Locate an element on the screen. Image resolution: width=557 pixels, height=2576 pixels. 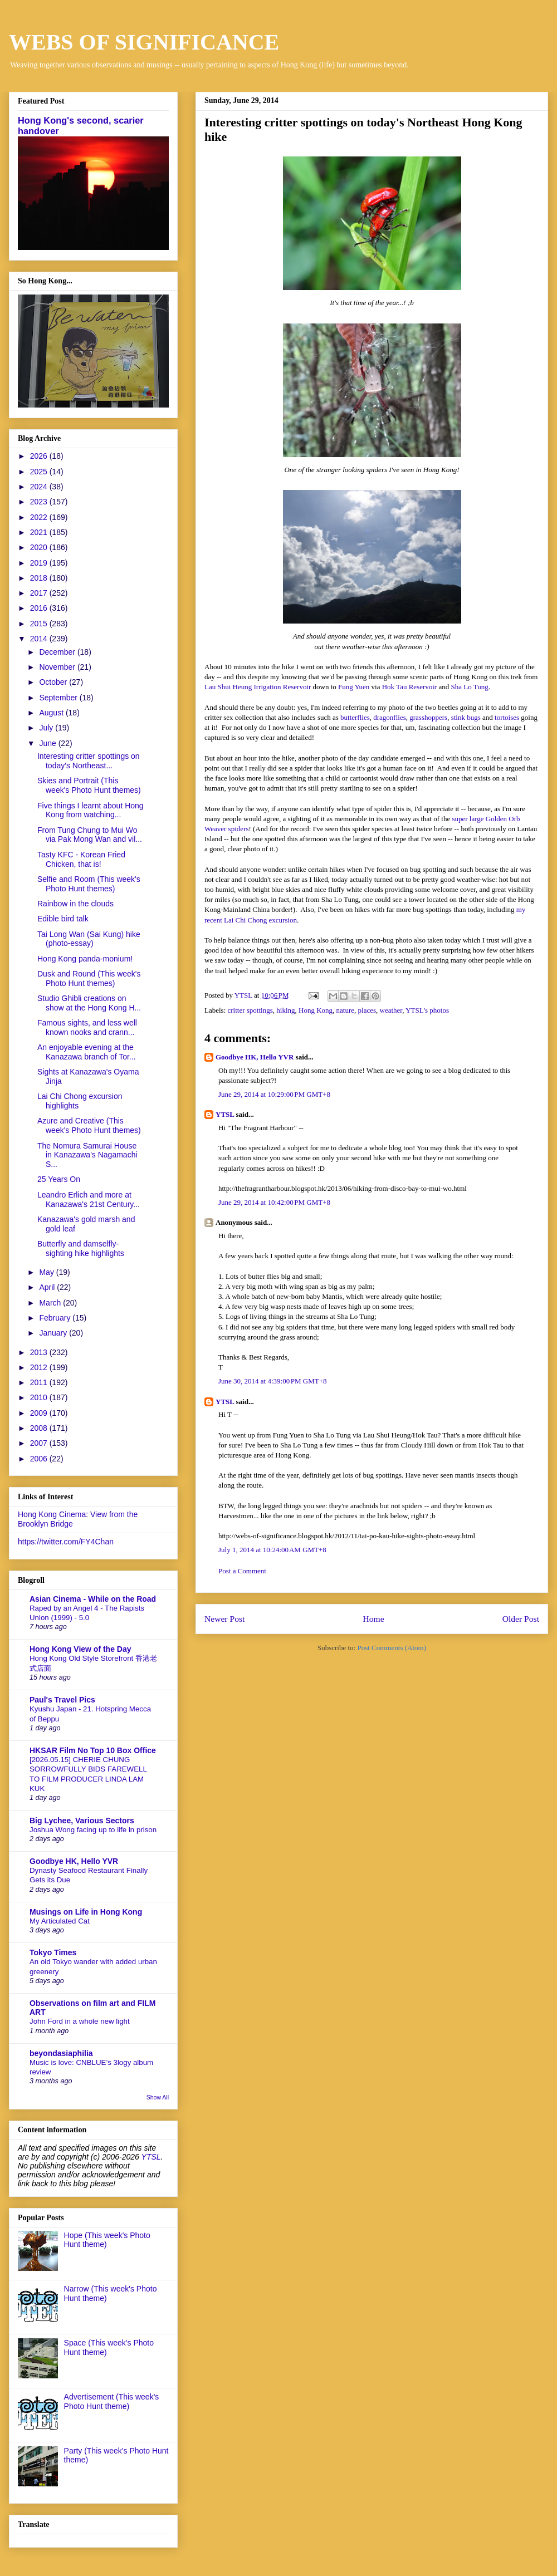
2018 is located at coordinates (40, 577).